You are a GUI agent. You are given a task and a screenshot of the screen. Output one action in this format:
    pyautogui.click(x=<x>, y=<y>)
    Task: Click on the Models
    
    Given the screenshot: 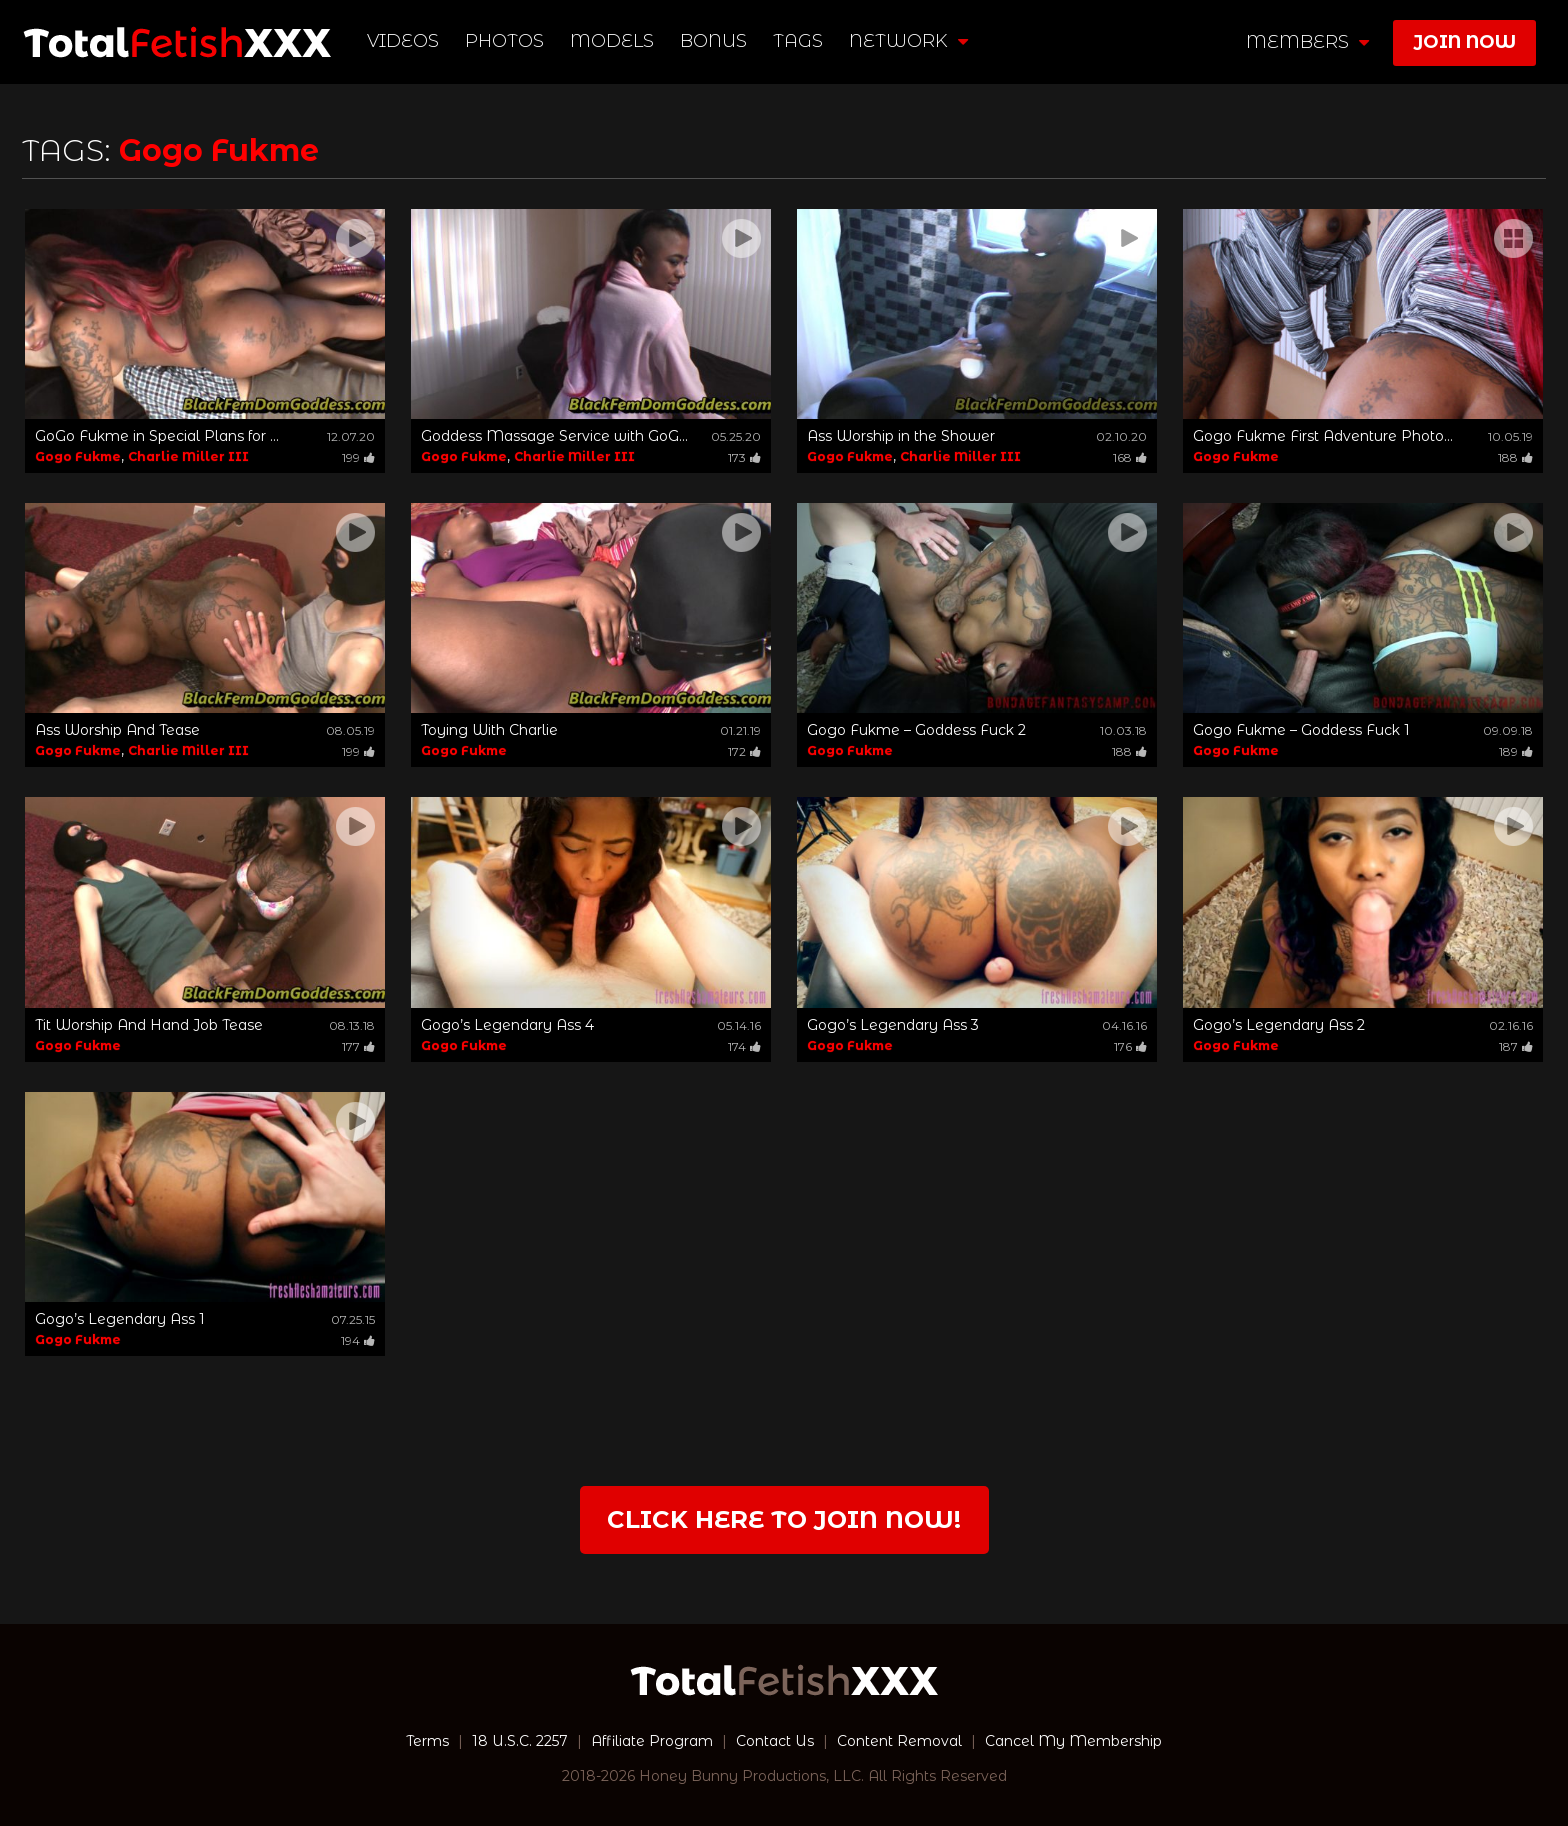 What is the action you would take?
    pyautogui.click(x=612, y=41)
    